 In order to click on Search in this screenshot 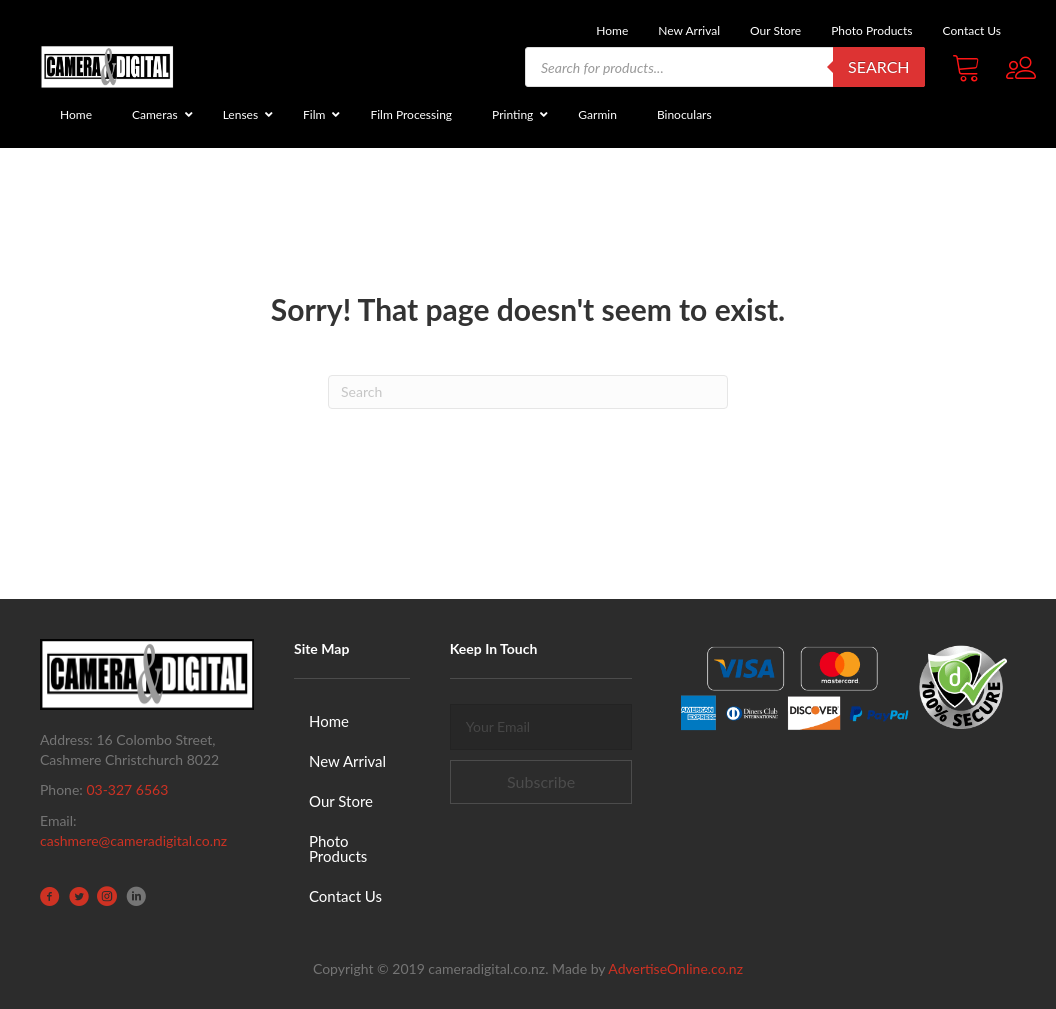, I will do `click(879, 66)`.